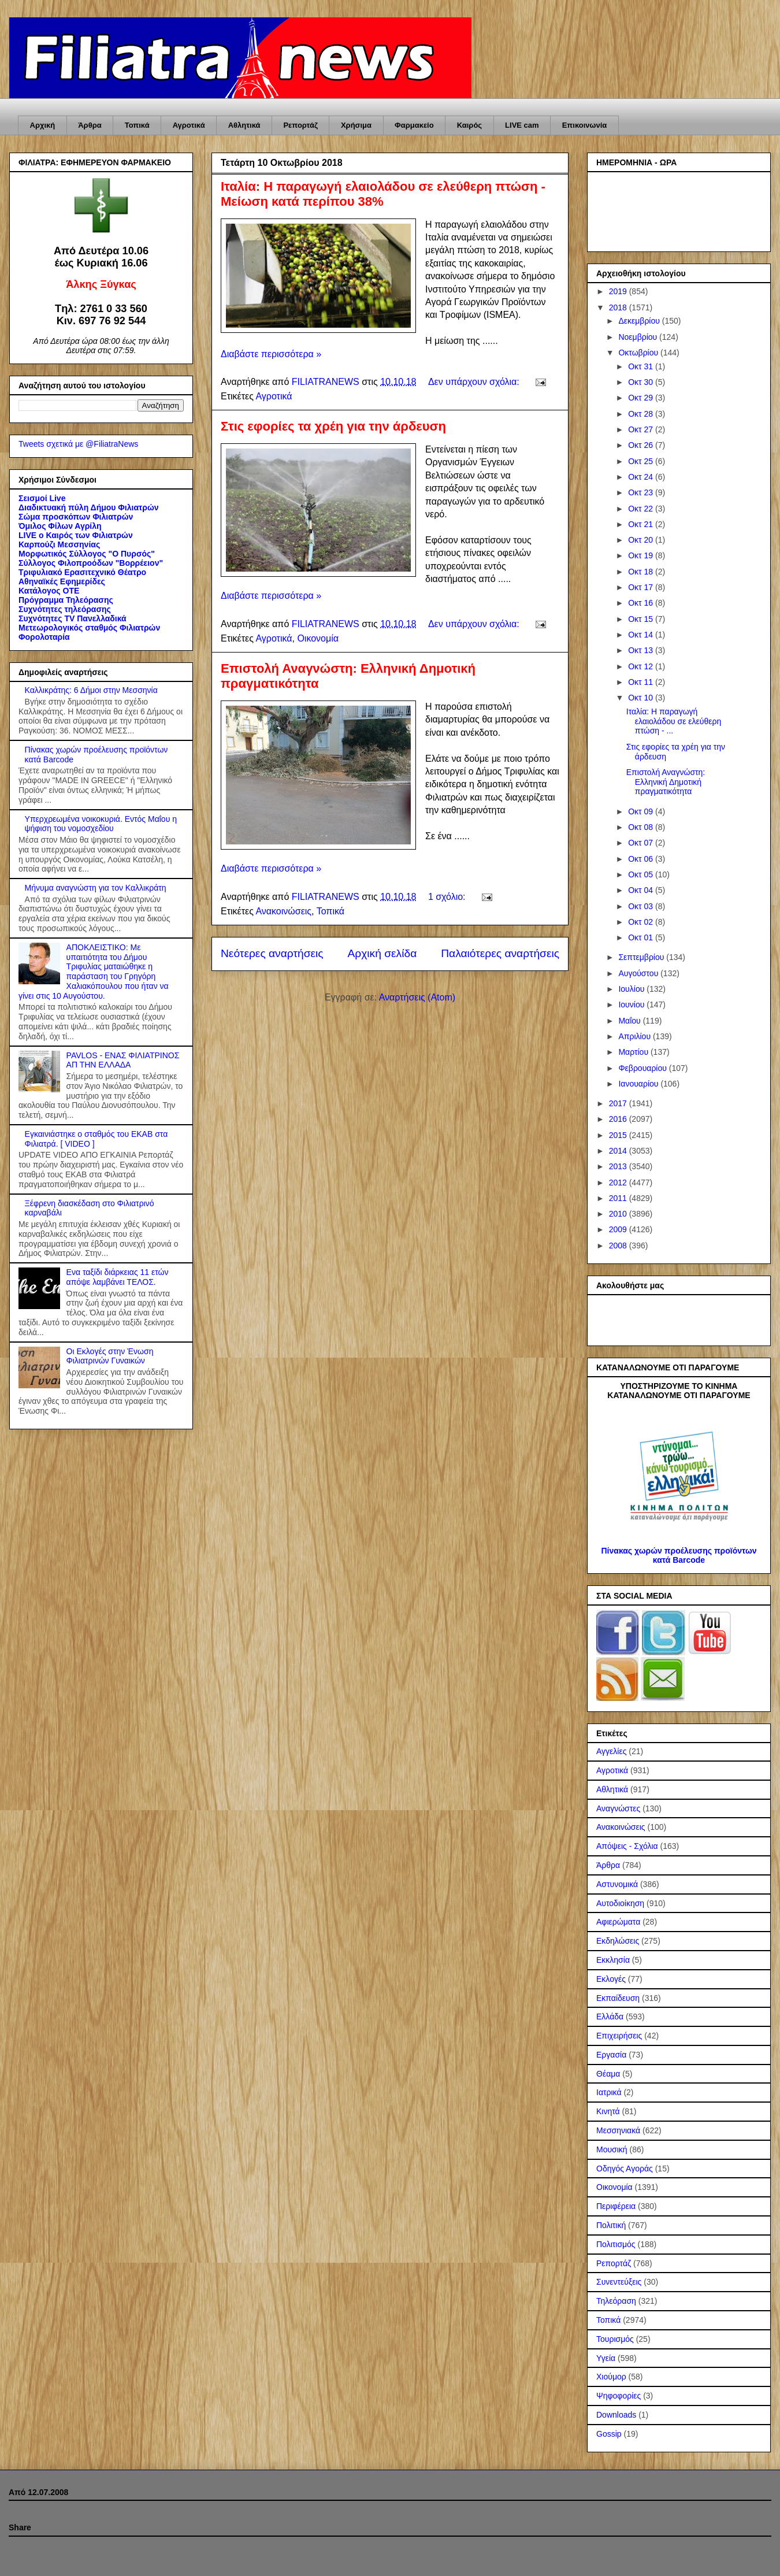 The height and width of the screenshot is (2576, 780). What do you see at coordinates (641, 366) in the screenshot?
I see `Οκτ 31` at bounding box center [641, 366].